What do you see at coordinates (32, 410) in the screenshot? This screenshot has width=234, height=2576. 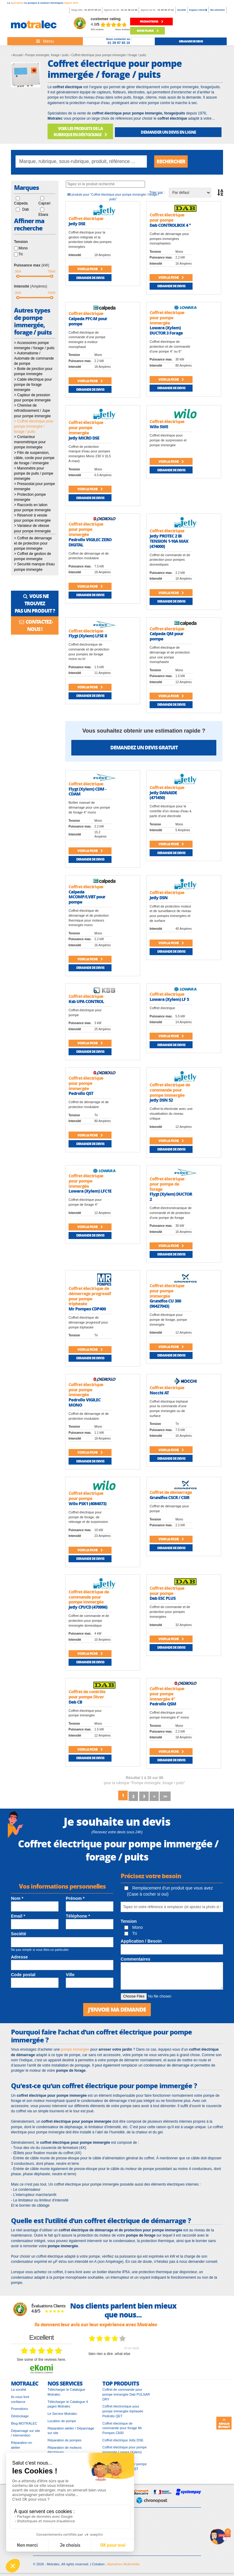 I see `> Chemise de refroidissement / Jupe pour pompe immergée` at bounding box center [32, 410].